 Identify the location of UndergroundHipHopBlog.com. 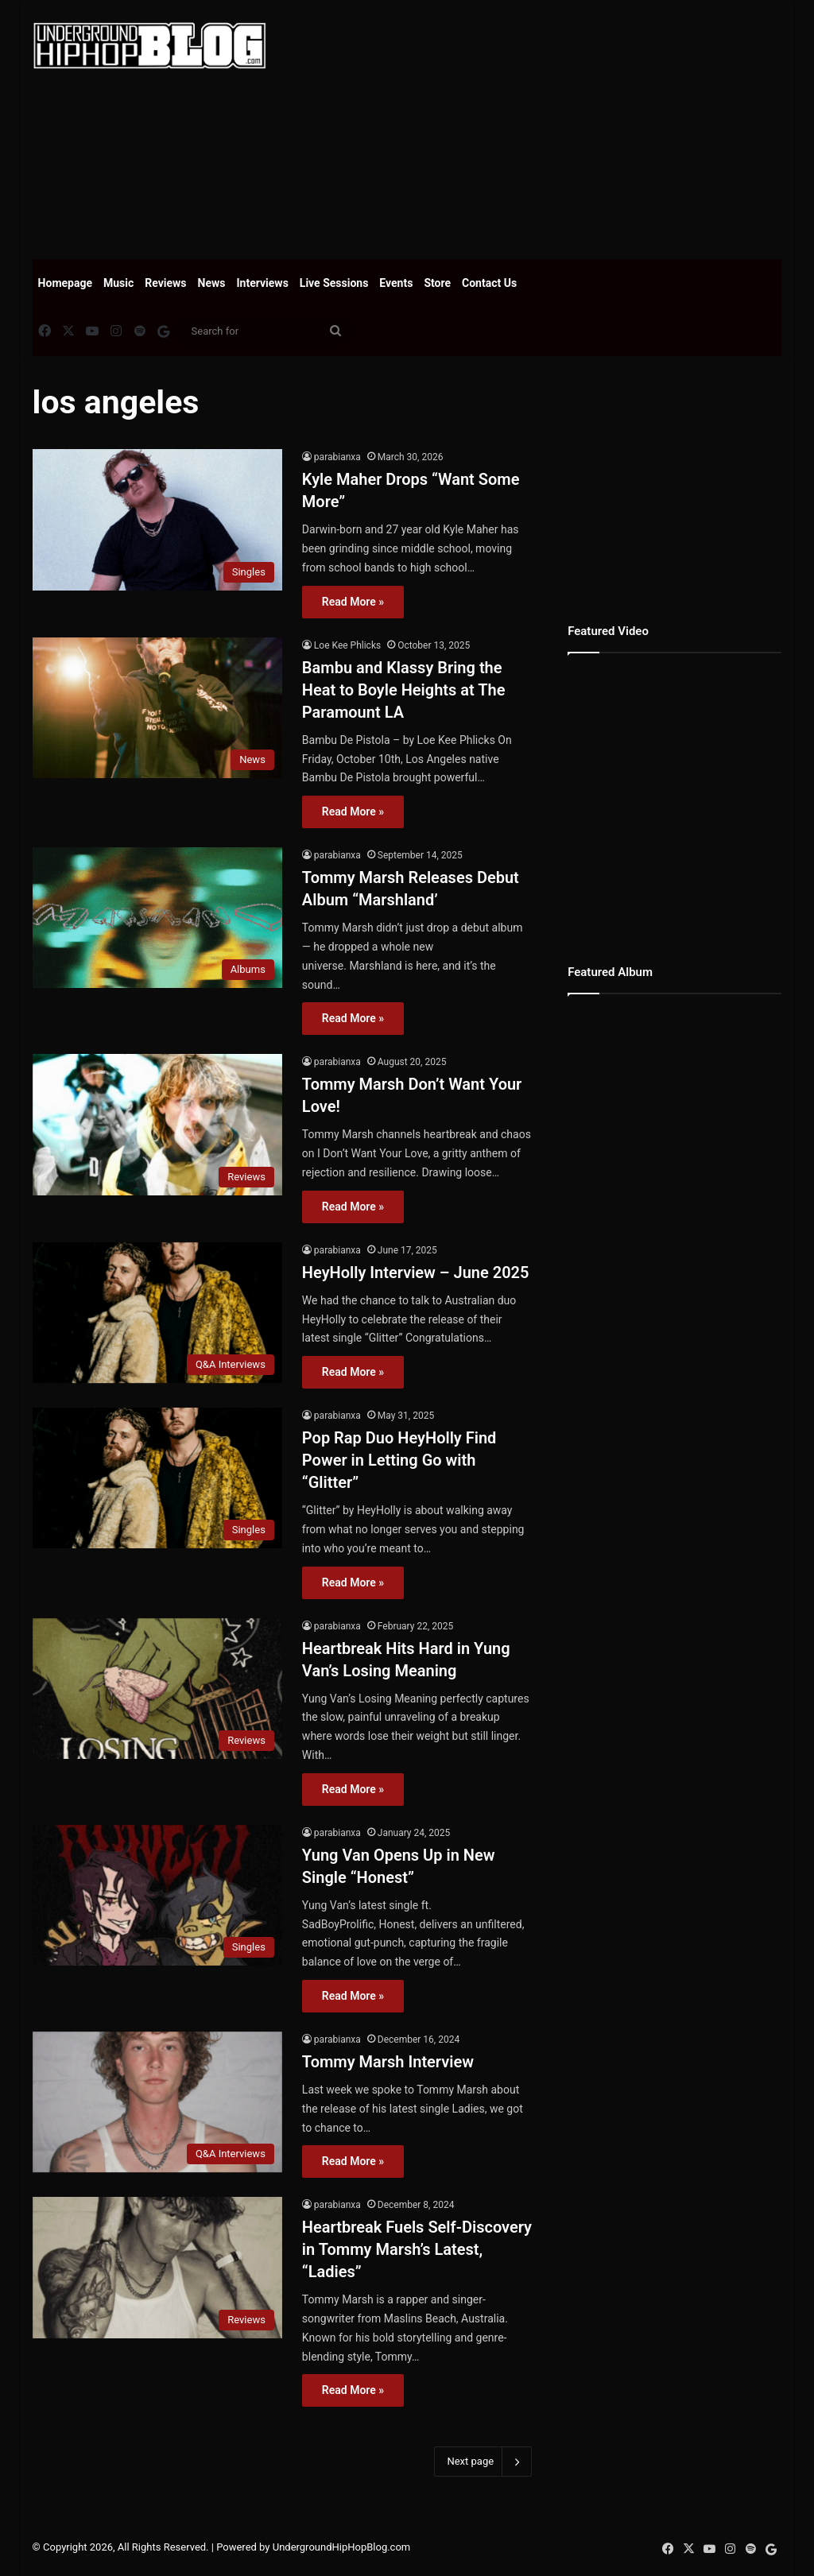
(342, 2547).